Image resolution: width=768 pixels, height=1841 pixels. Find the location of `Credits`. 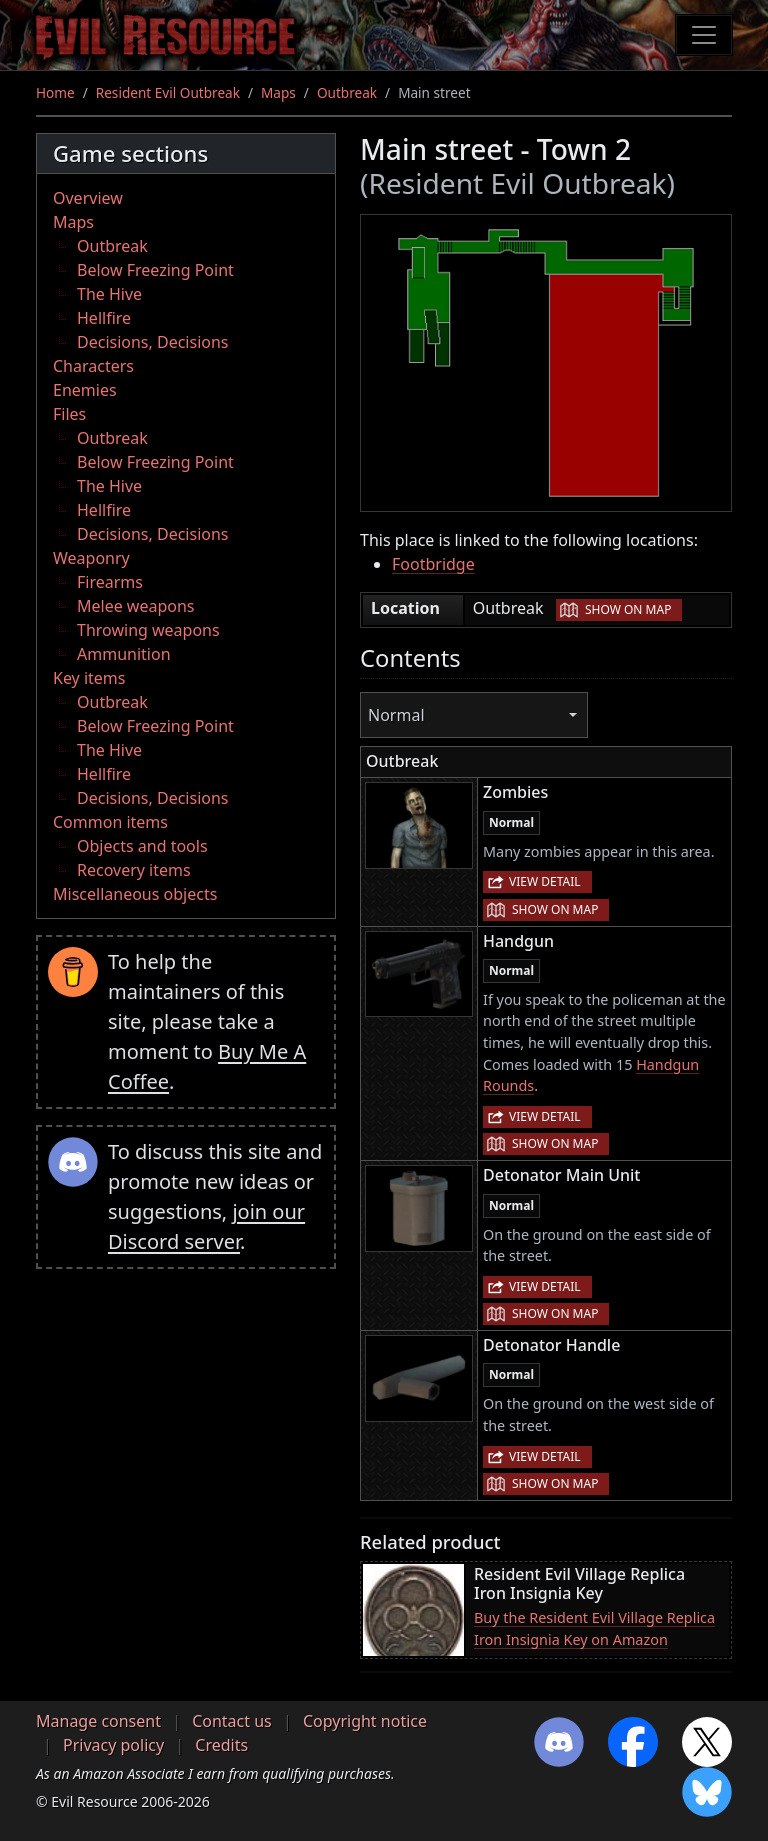

Credits is located at coordinates (221, 1745).